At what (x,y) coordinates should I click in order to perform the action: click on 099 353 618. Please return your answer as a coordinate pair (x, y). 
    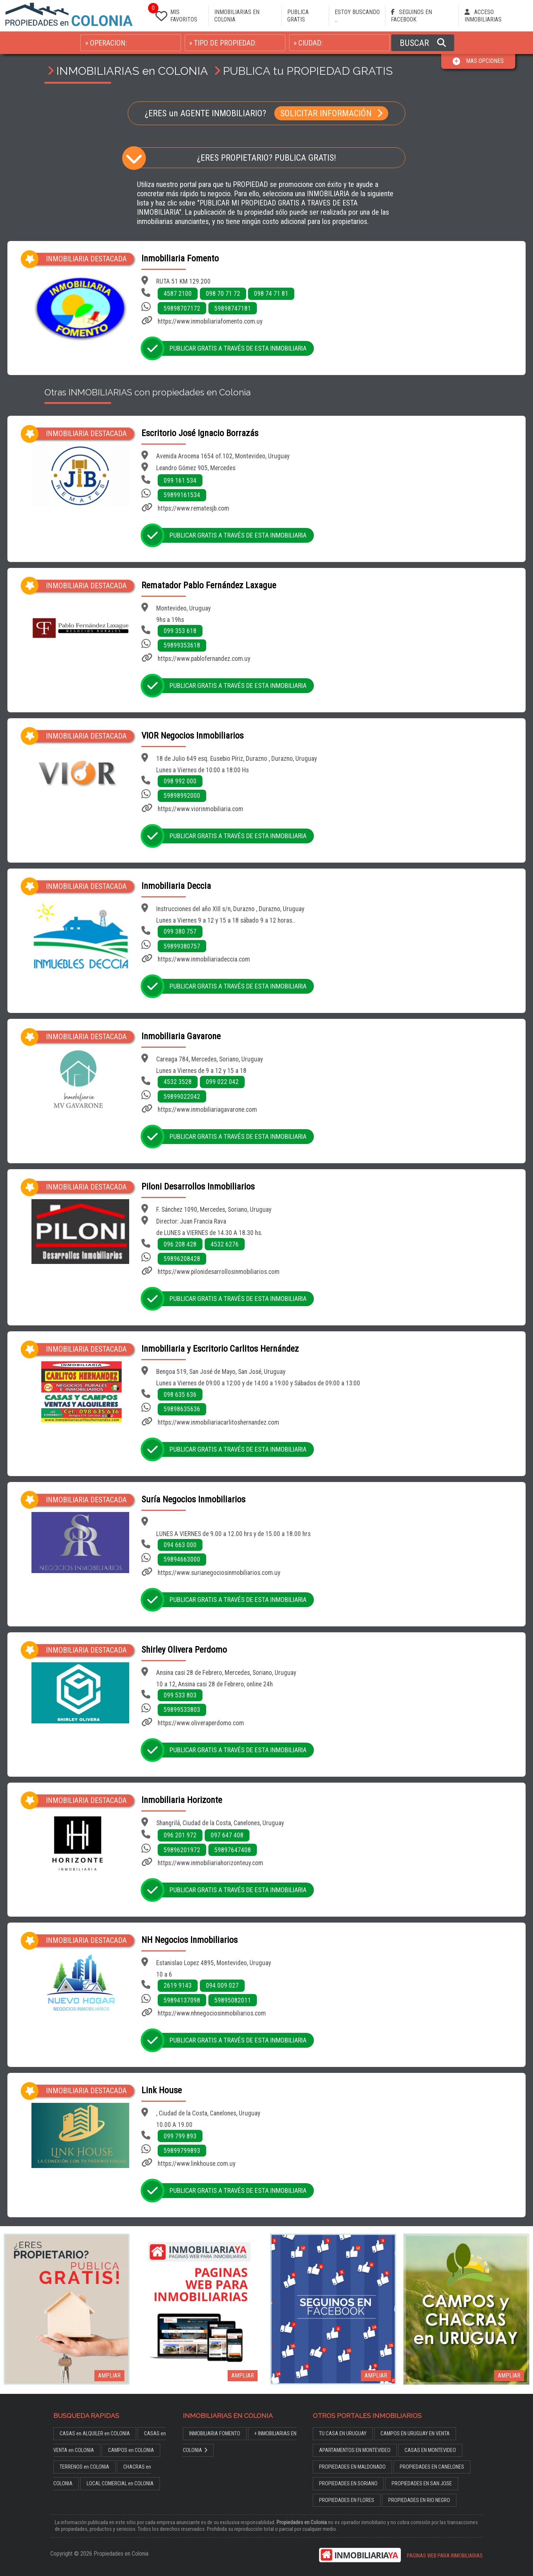
    Looking at the image, I should click on (180, 631).